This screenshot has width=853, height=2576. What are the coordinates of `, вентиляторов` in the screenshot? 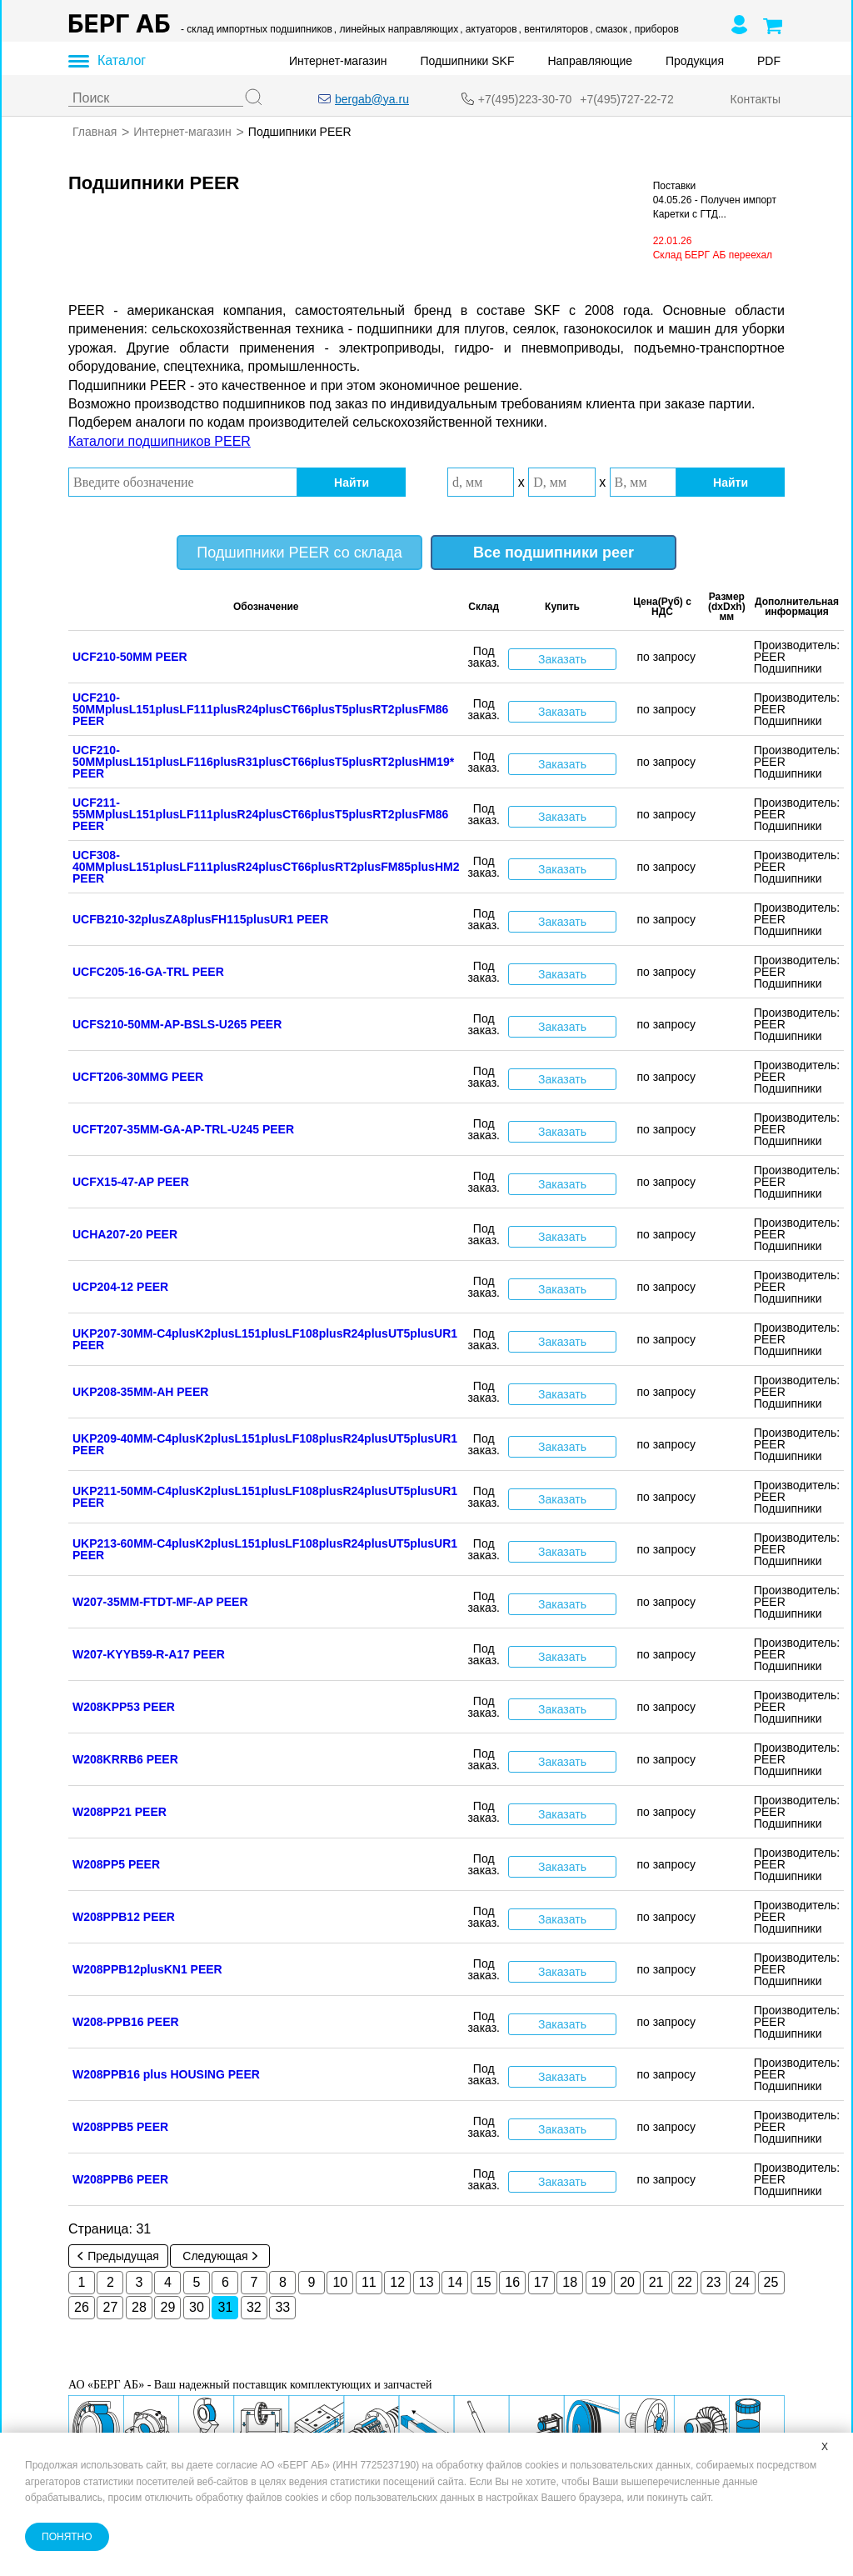 It's located at (554, 29).